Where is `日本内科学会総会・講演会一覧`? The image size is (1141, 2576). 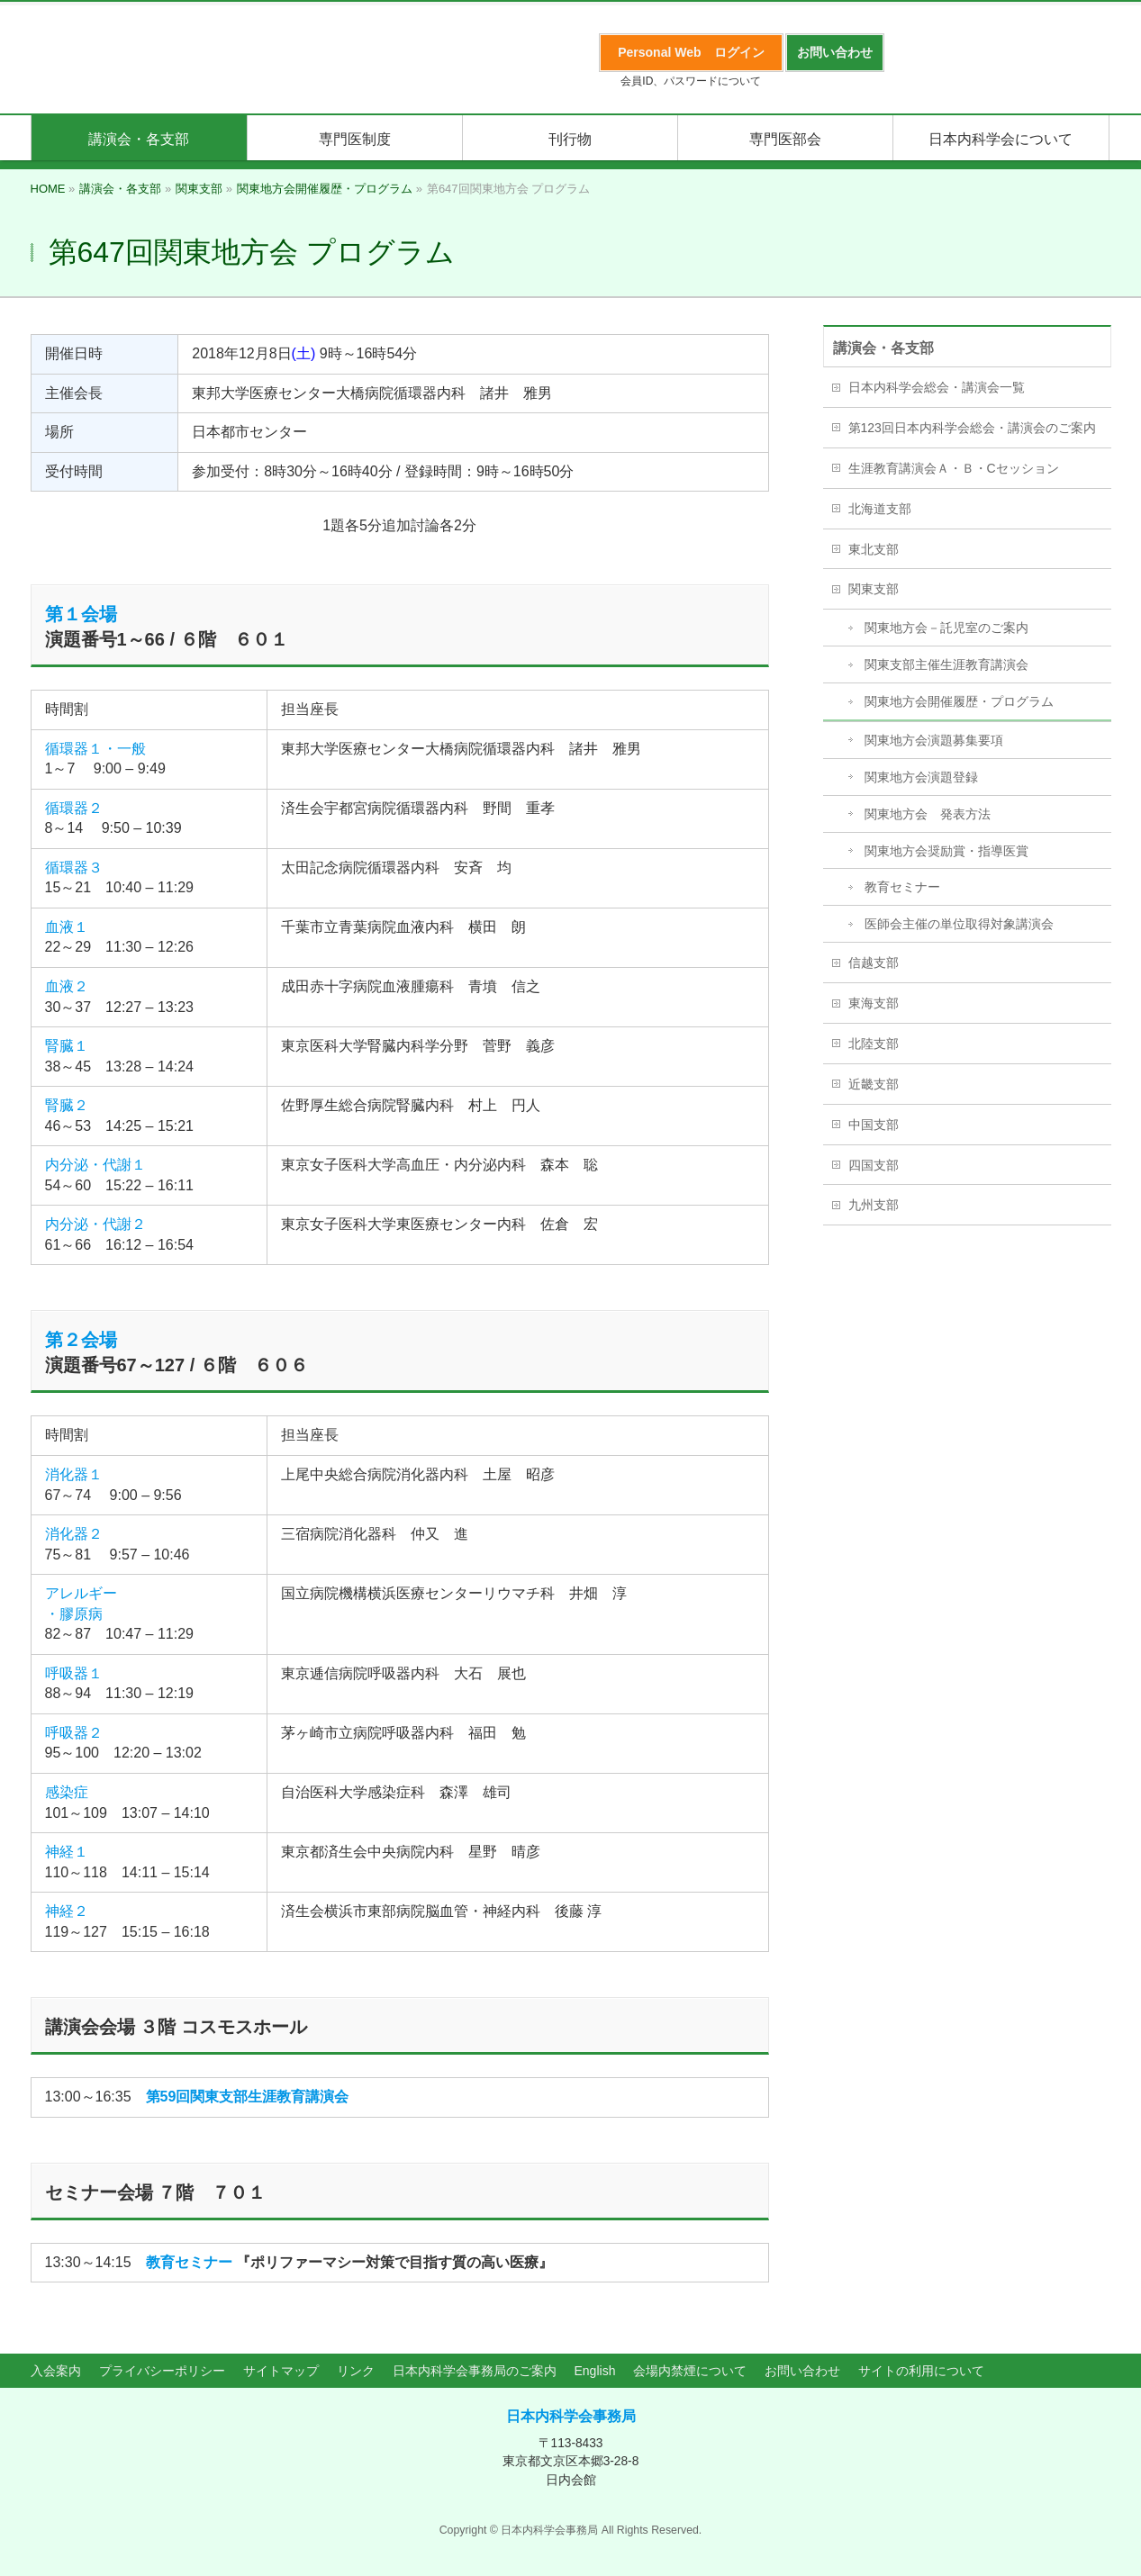
日本内科学会総会・講演会一覧 is located at coordinates (936, 387).